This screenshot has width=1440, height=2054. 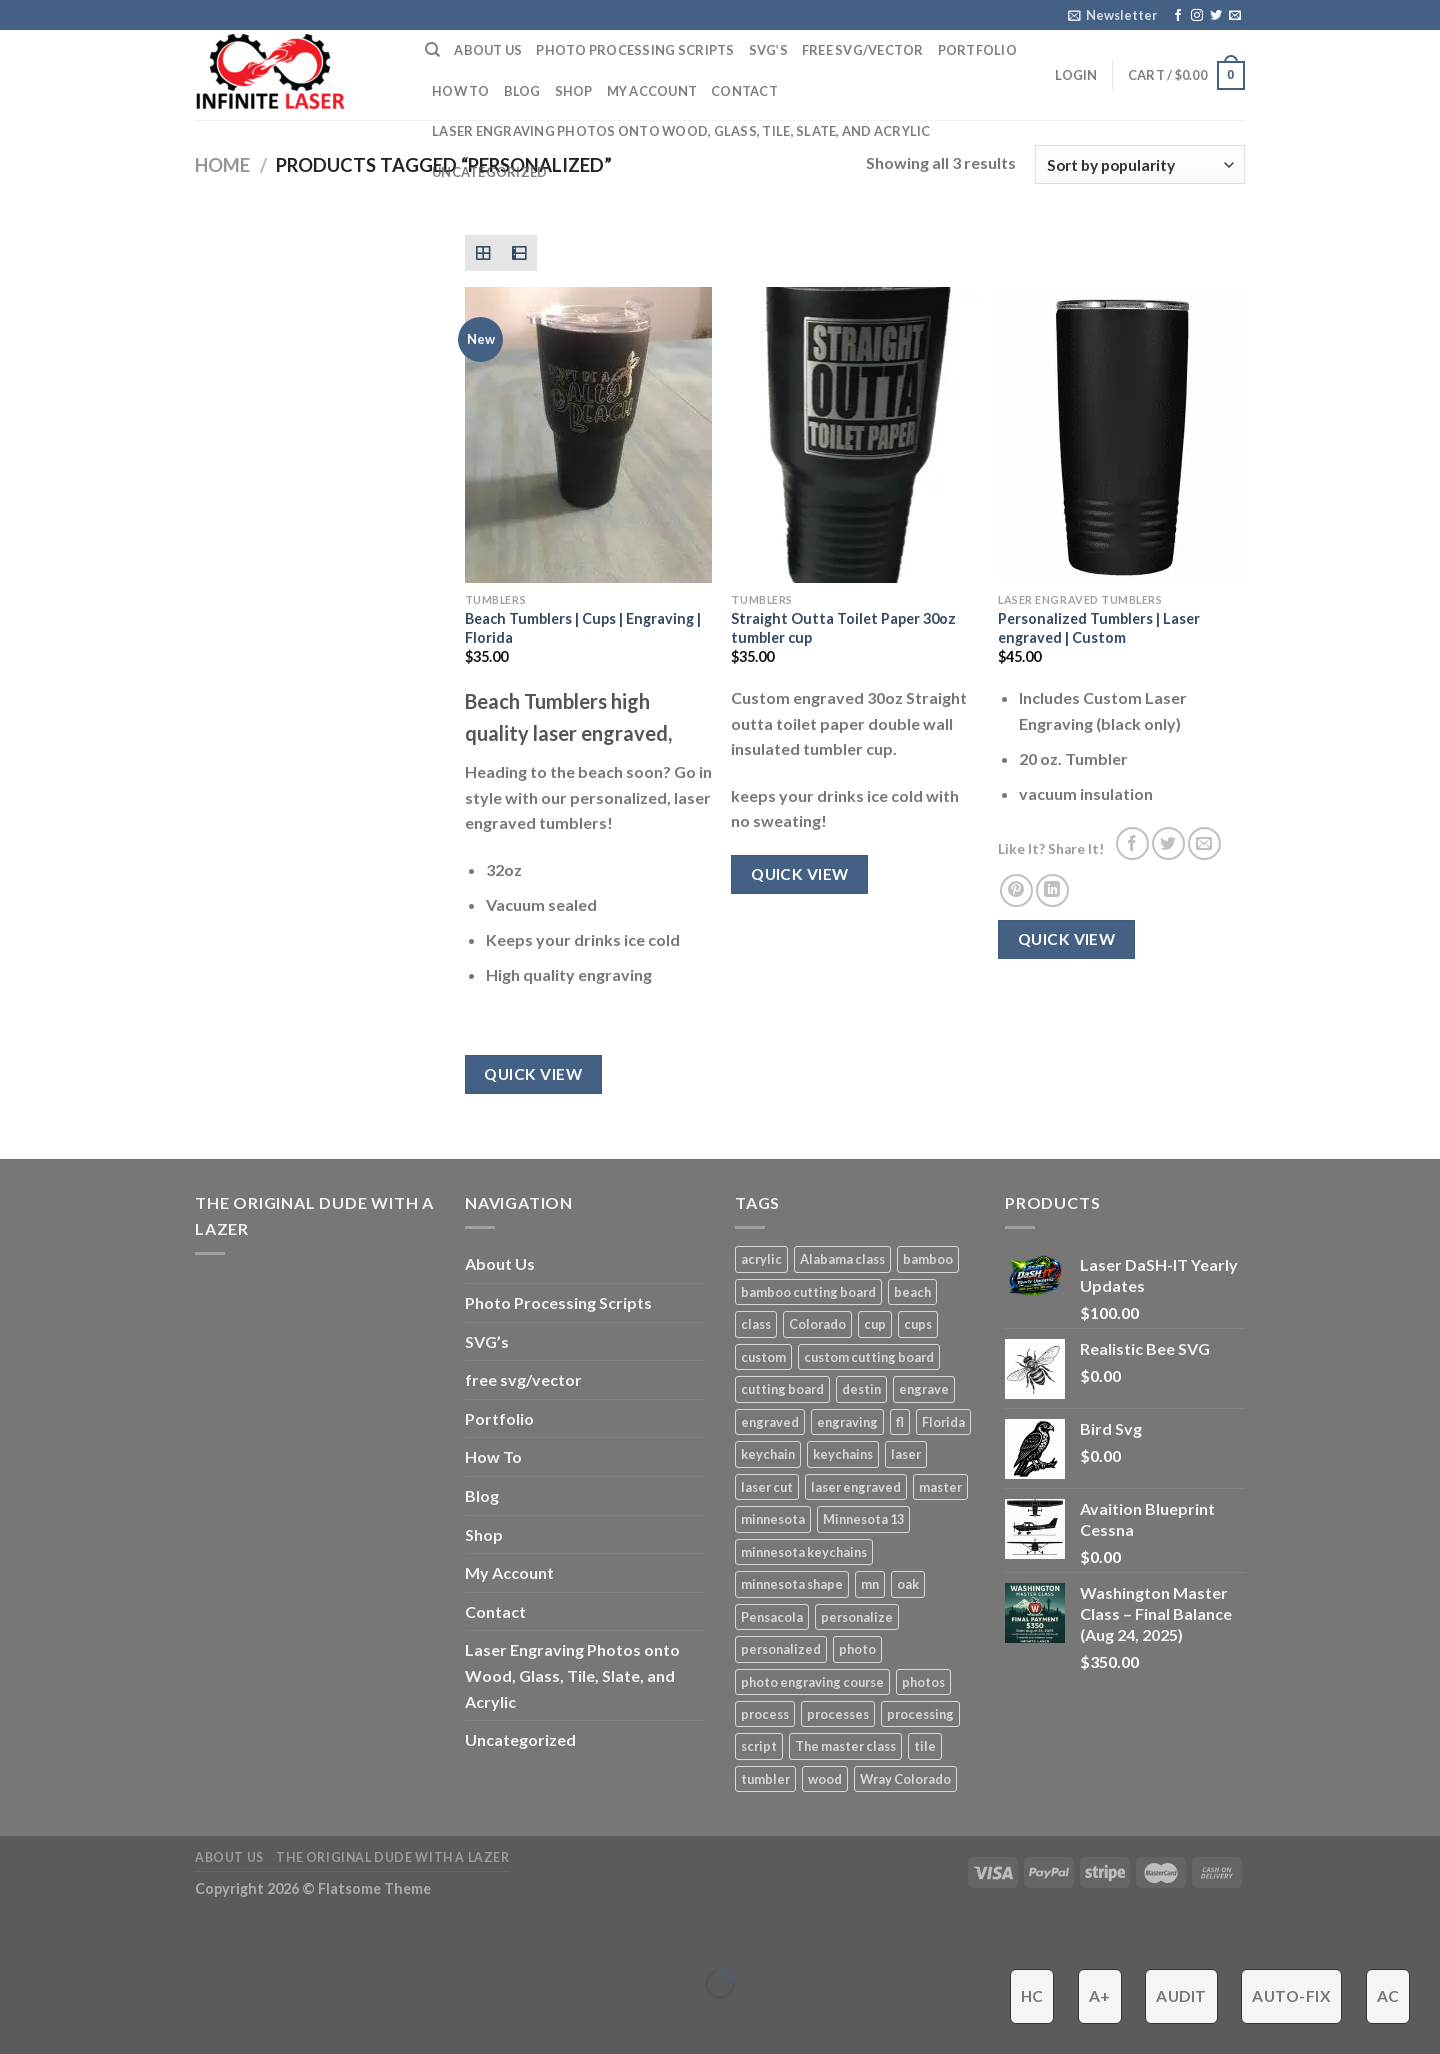 What do you see at coordinates (759, 1746) in the screenshot?
I see `script [script (2 products)]` at bounding box center [759, 1746].